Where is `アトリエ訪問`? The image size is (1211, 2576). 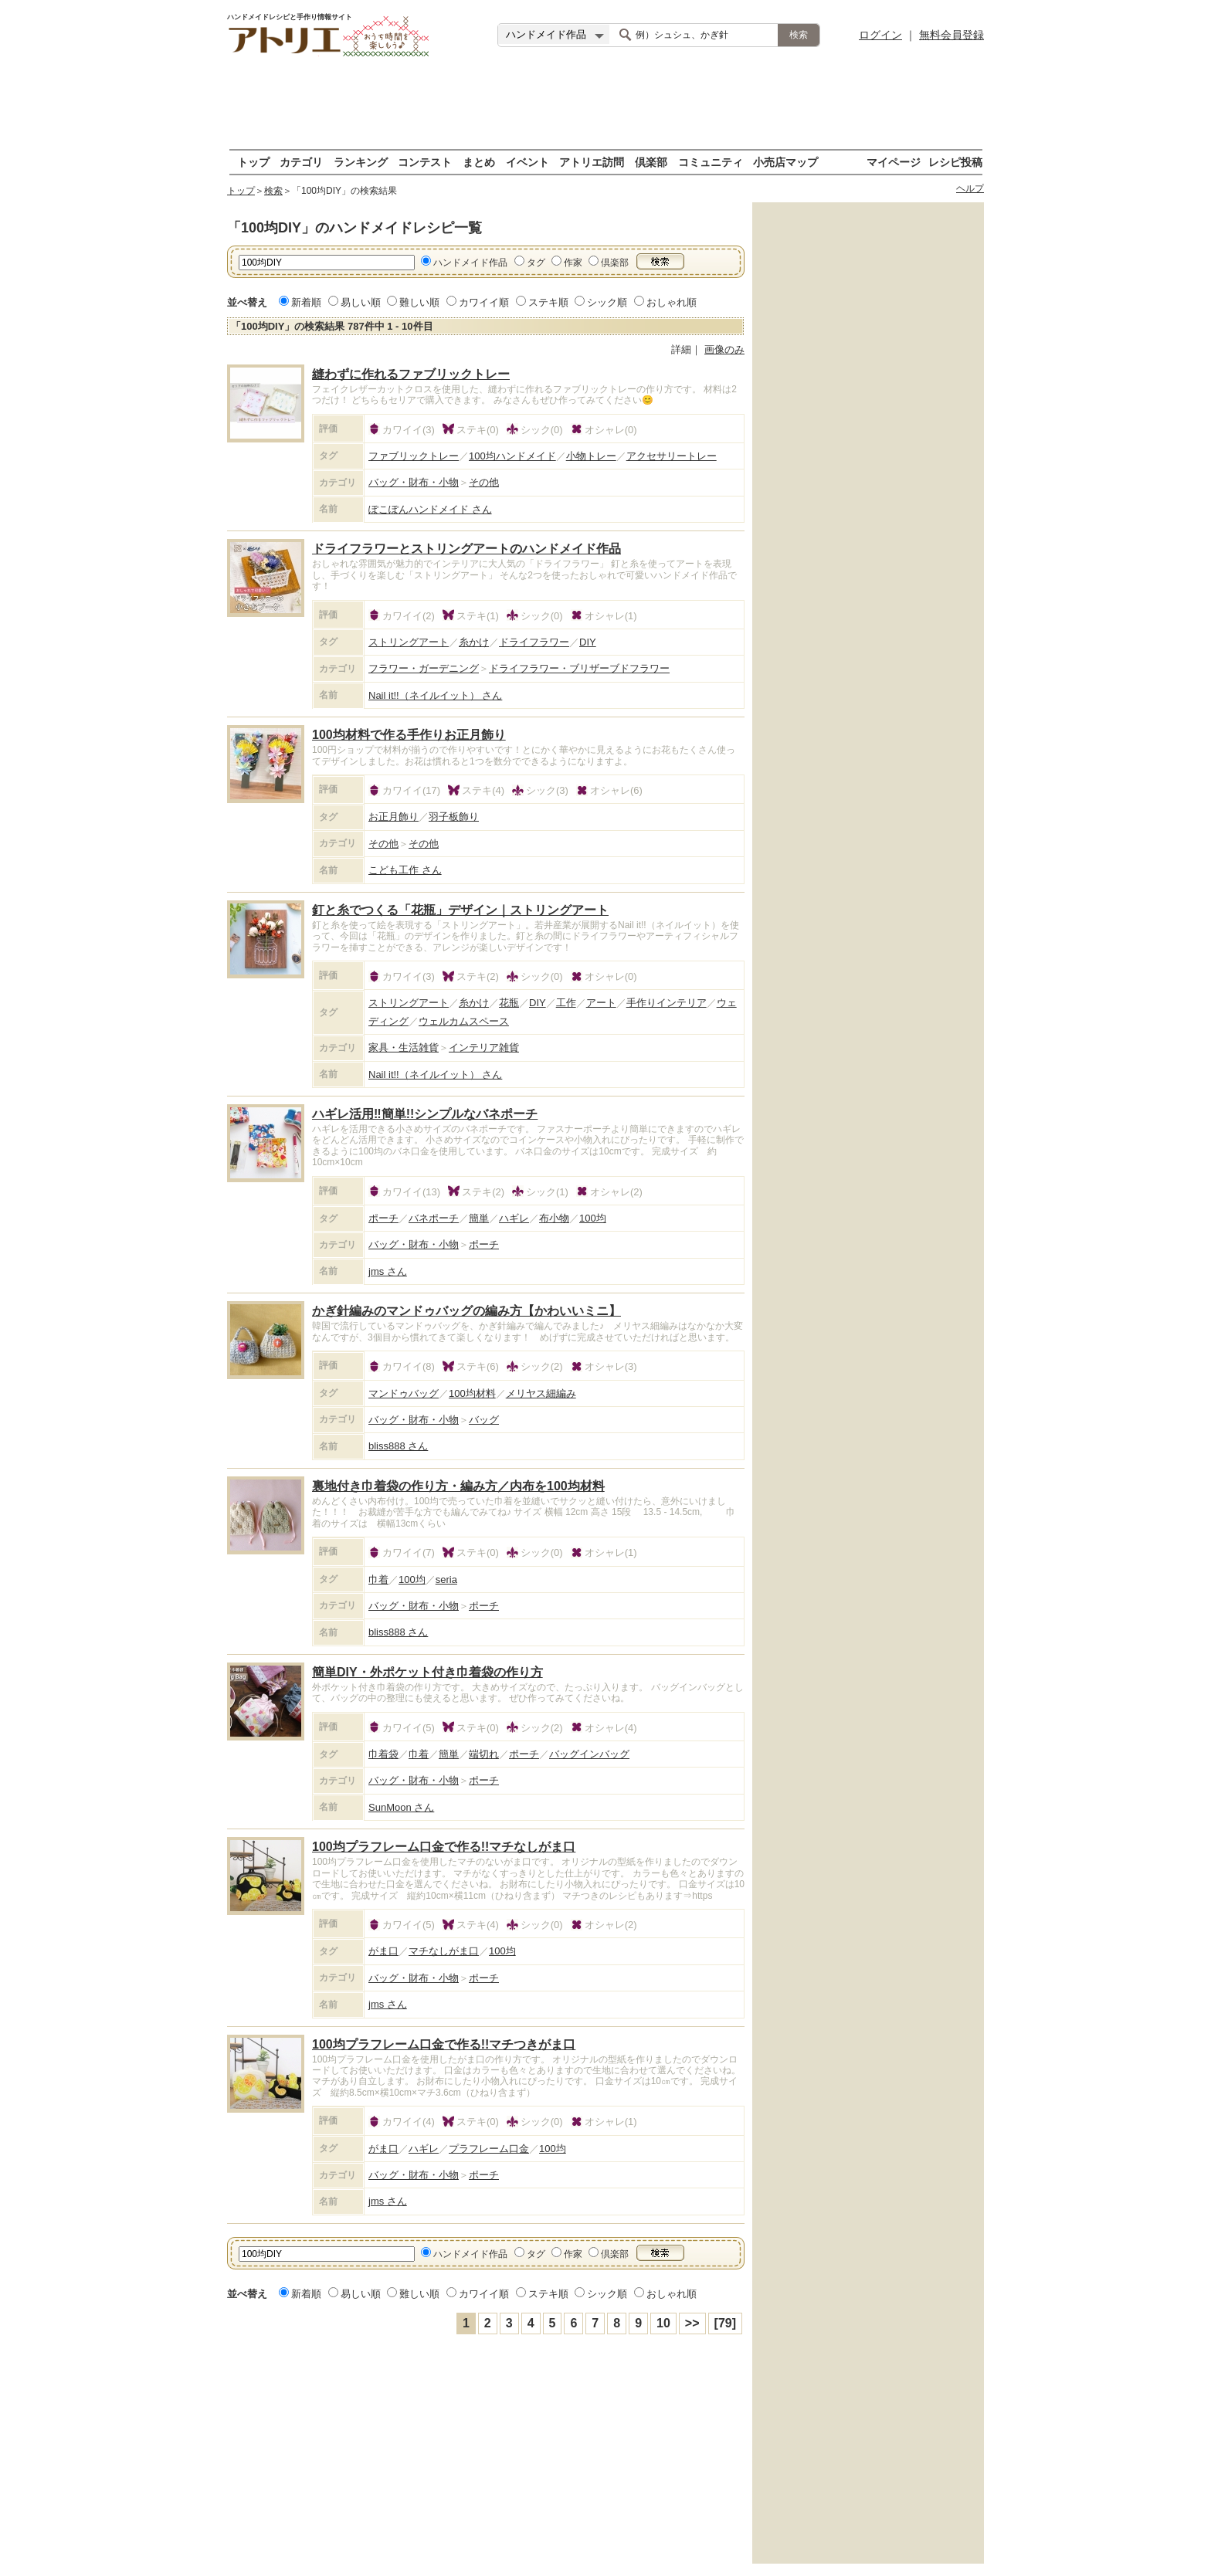
アトリエ訪問 is located at coordinates (591, 161).